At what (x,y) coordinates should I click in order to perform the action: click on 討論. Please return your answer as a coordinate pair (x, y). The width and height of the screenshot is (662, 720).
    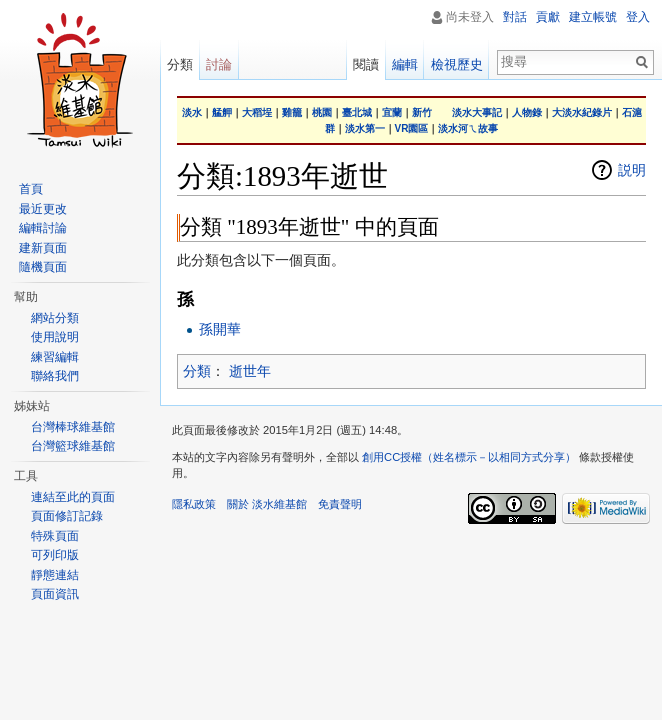
    Looking at the image, I should click on (219, 64).